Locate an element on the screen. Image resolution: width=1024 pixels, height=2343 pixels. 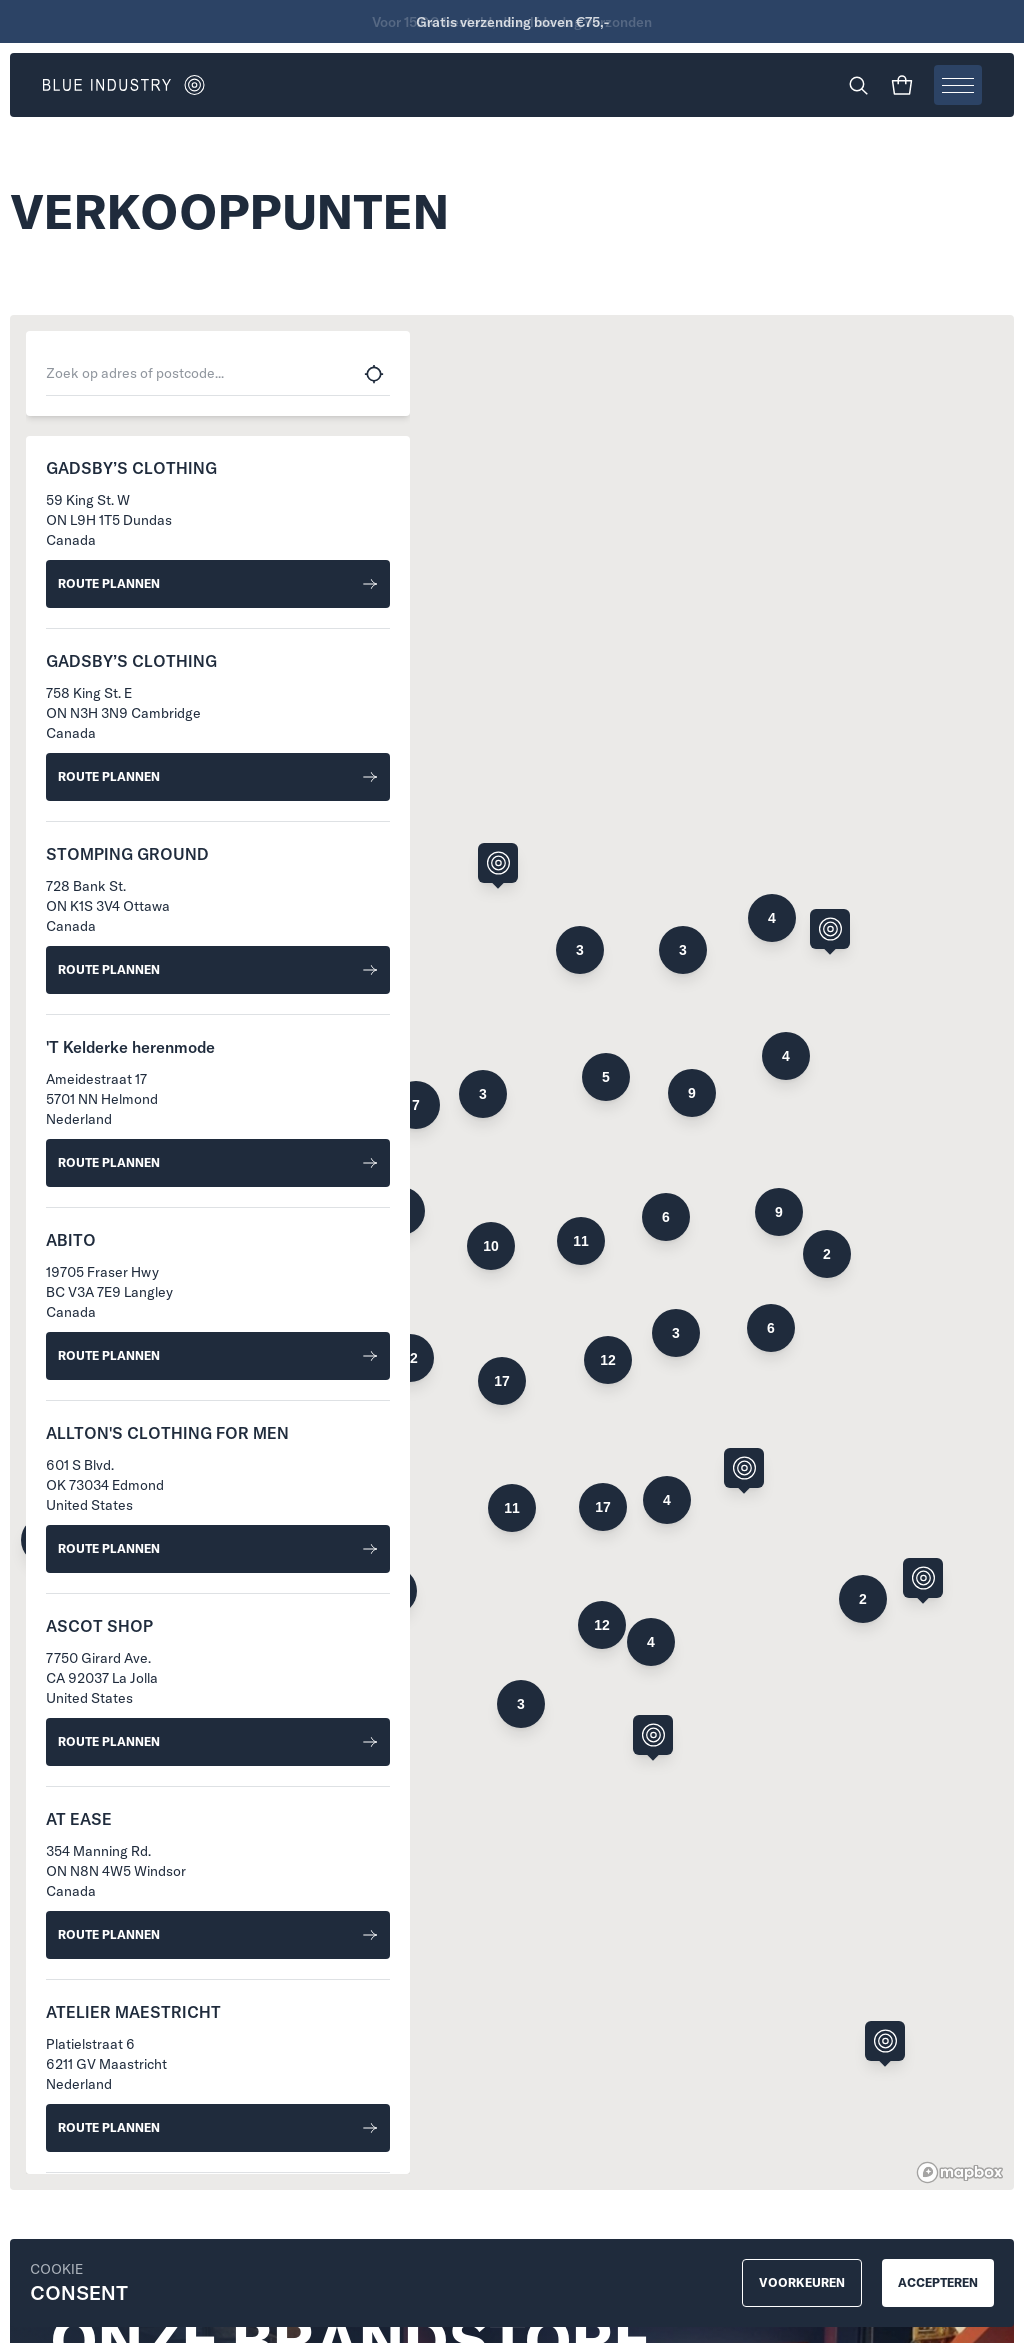
[Open menu] is located at coordinates (958, 85).